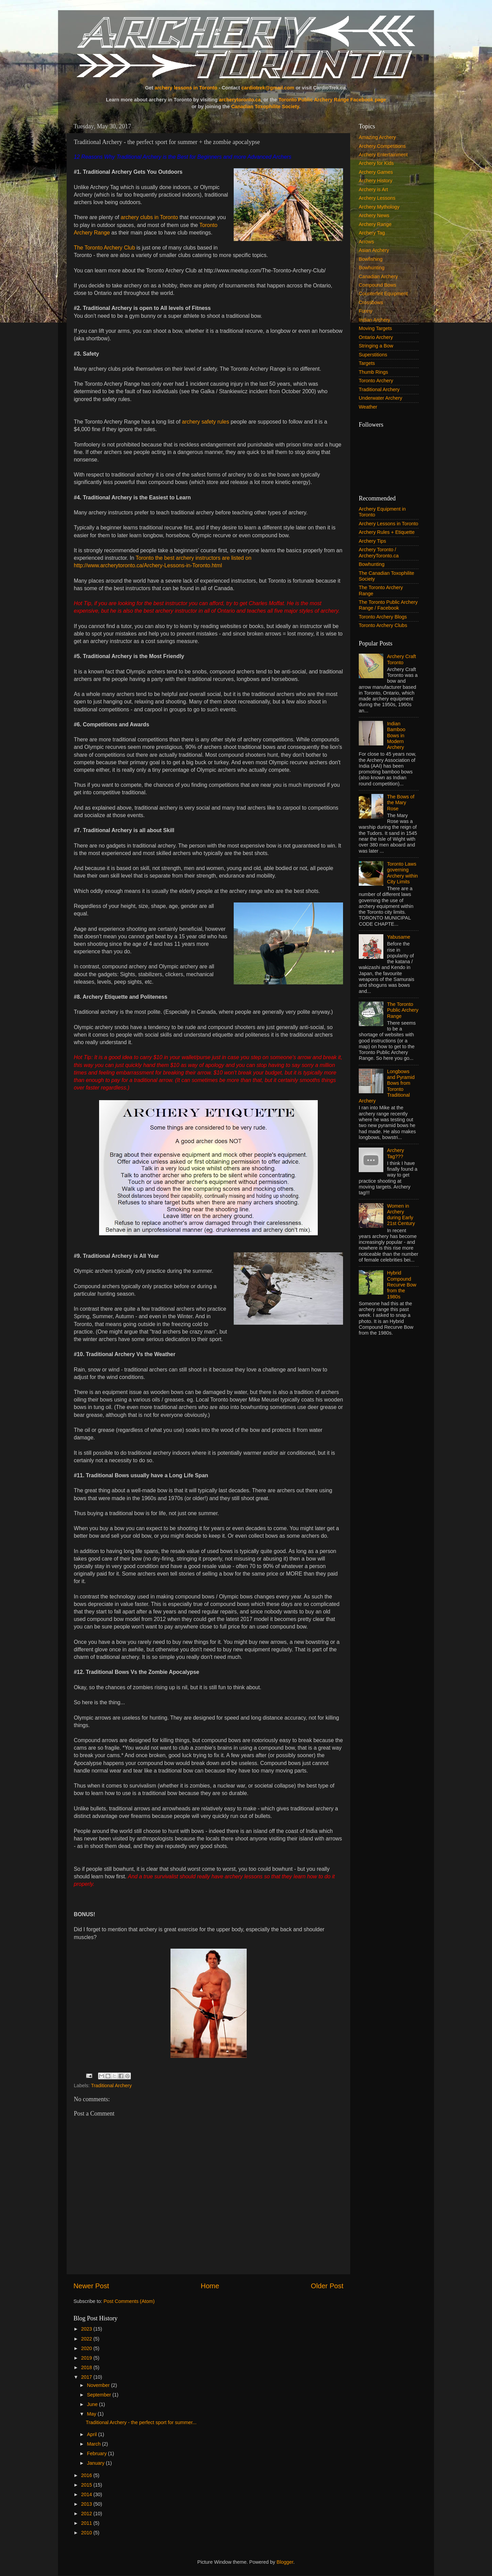 The image size is (492, 2576). Describe the element at coordinates (87, 2377) in the screenshot. I see `2017` at that location.